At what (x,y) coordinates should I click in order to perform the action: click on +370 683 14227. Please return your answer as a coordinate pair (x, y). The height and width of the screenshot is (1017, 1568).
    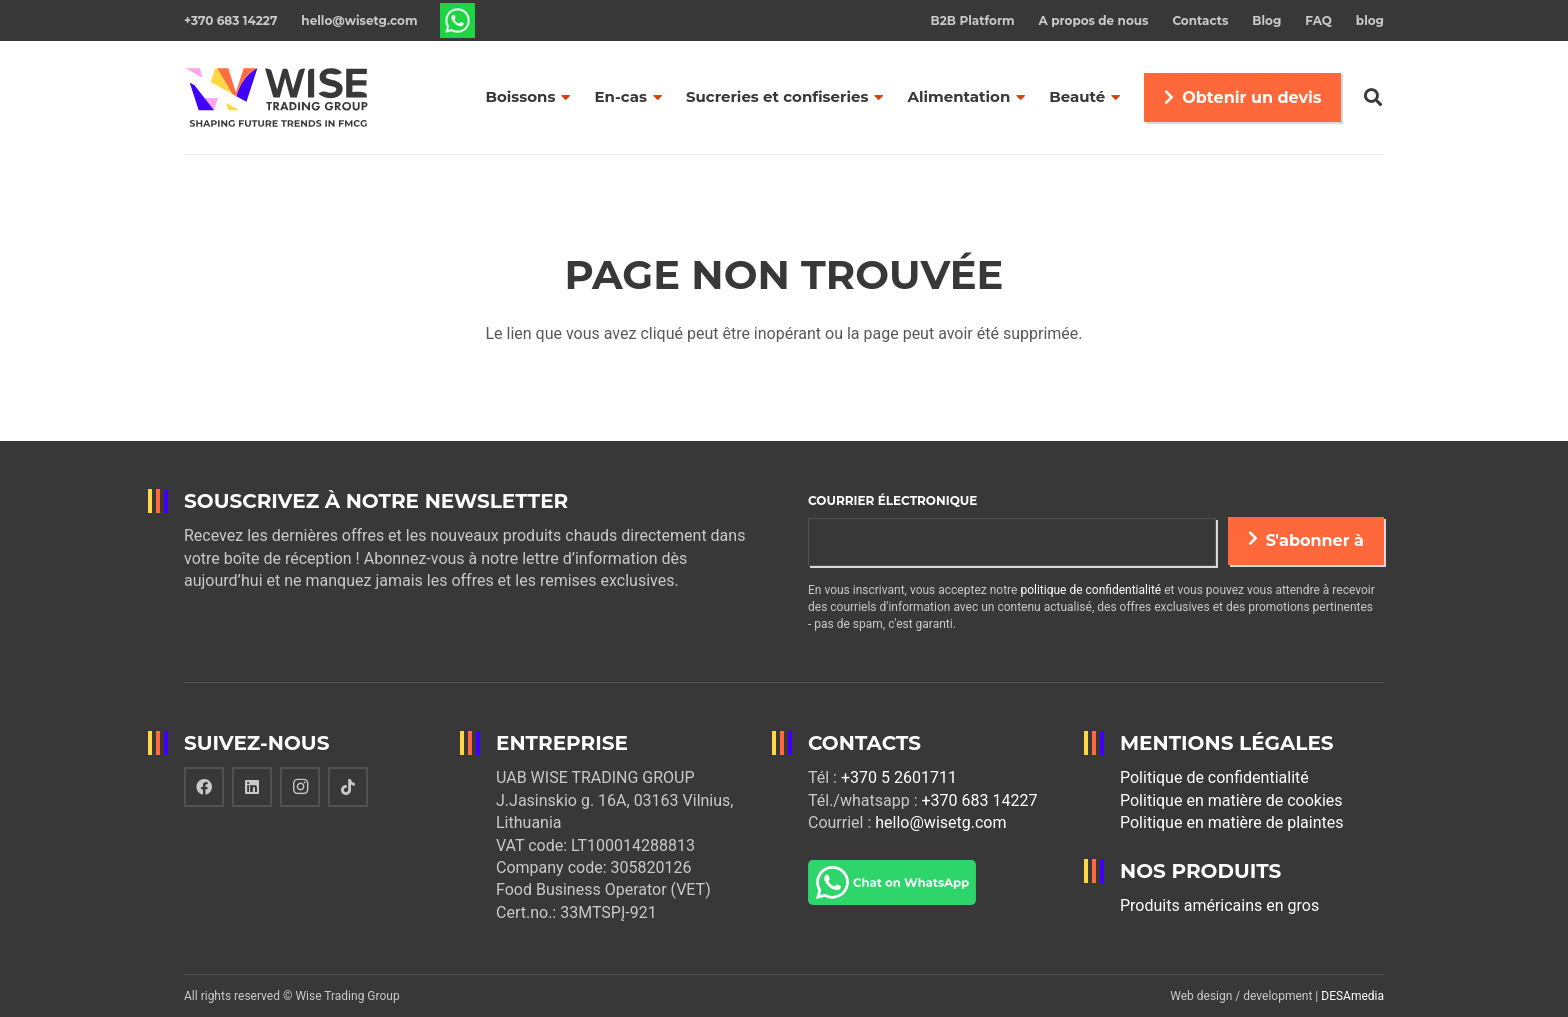
    Looking at the image, I should click on (979, 800).